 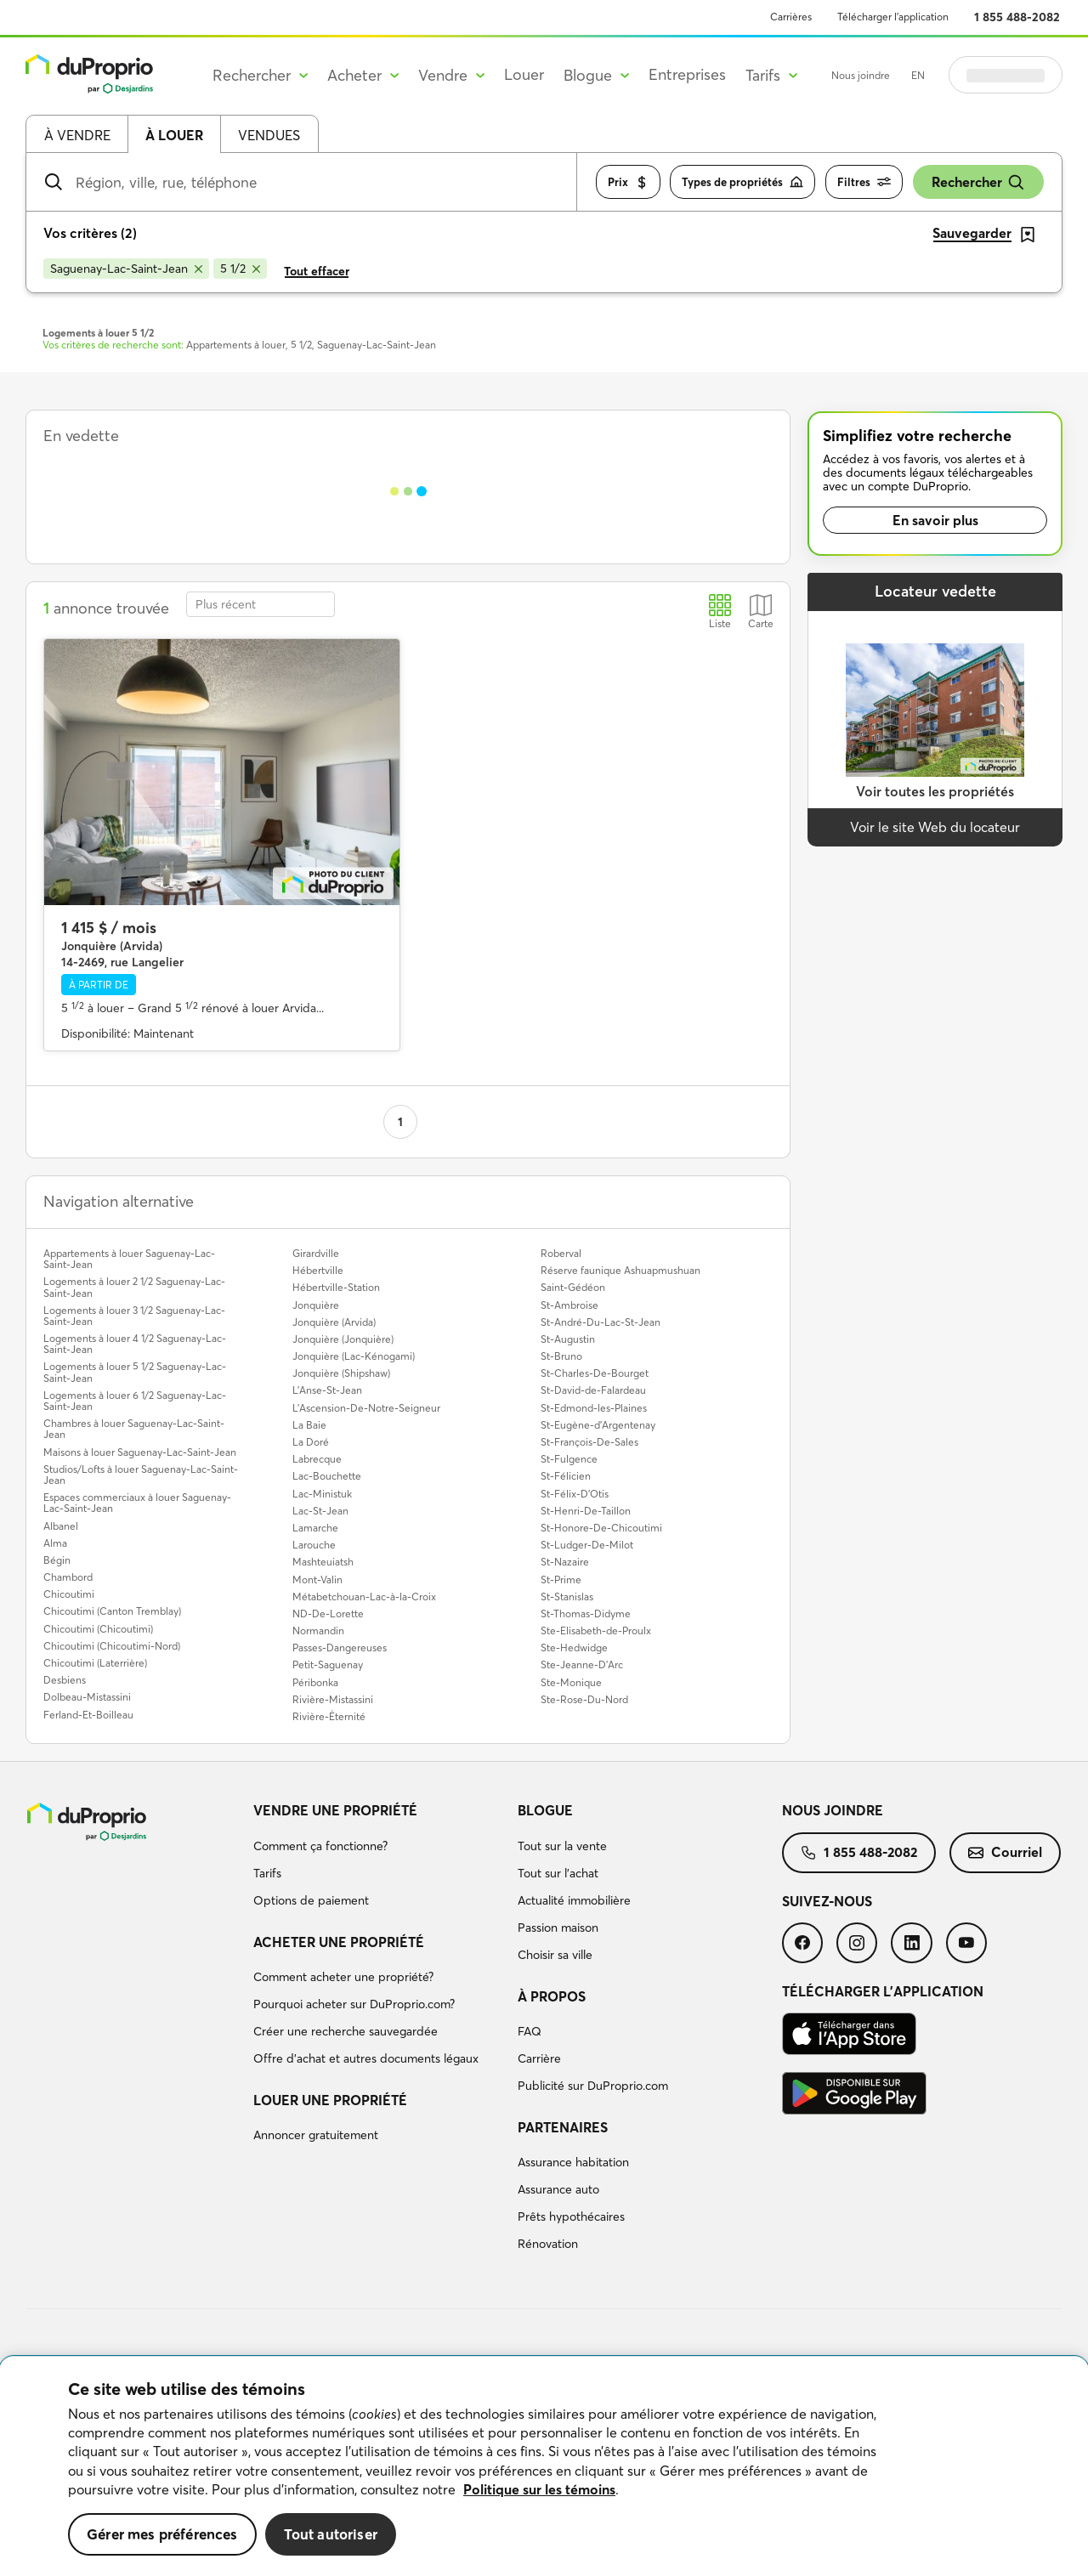 What do you see at coordinates (95, 1662) in the screenshot?
I see `Chicoutimi (Laterrière)` at bounding box center [95, 1662].